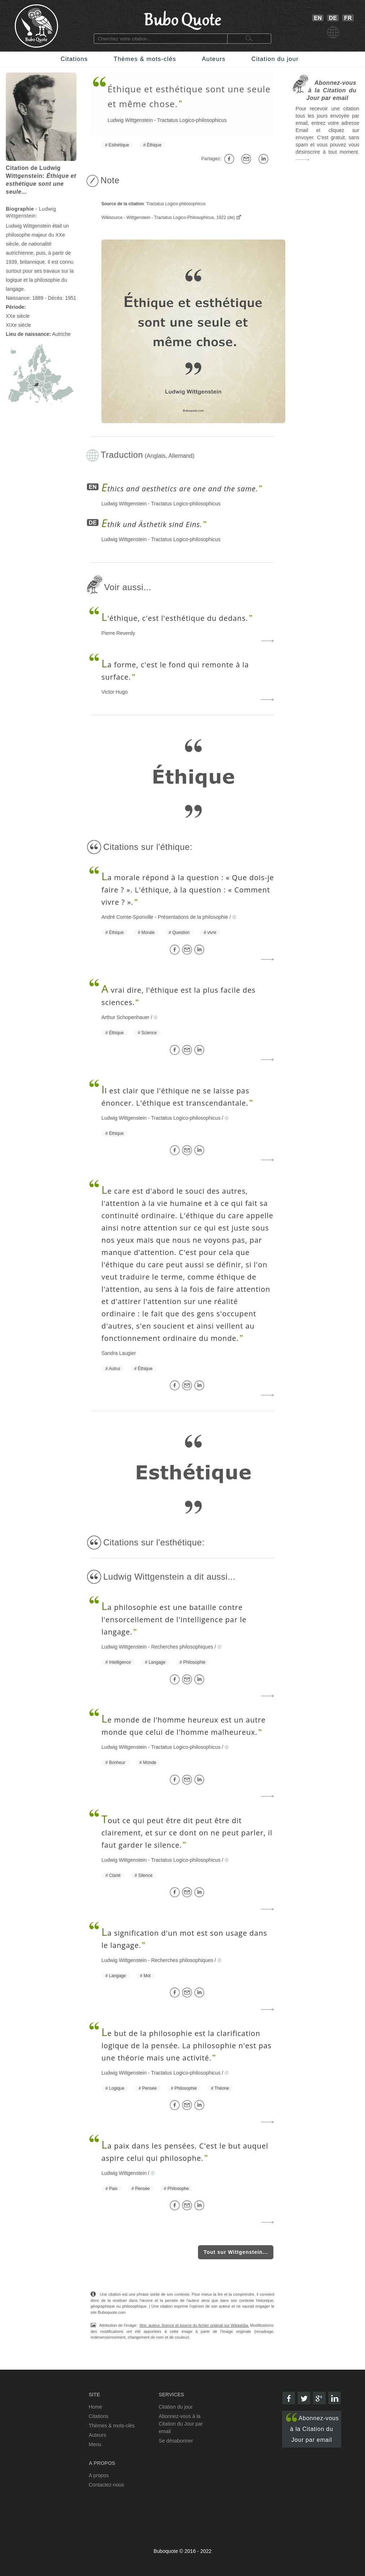 This screenshot has width=365, height=2576. What do you see at coordinates (186, 1833) in the screenshot?
I see `out ce qui peut être dit peut être dit clairement, et sur ce dont on ne peut parler, il faut garder le silence.` at bounding box center [186, 1833].